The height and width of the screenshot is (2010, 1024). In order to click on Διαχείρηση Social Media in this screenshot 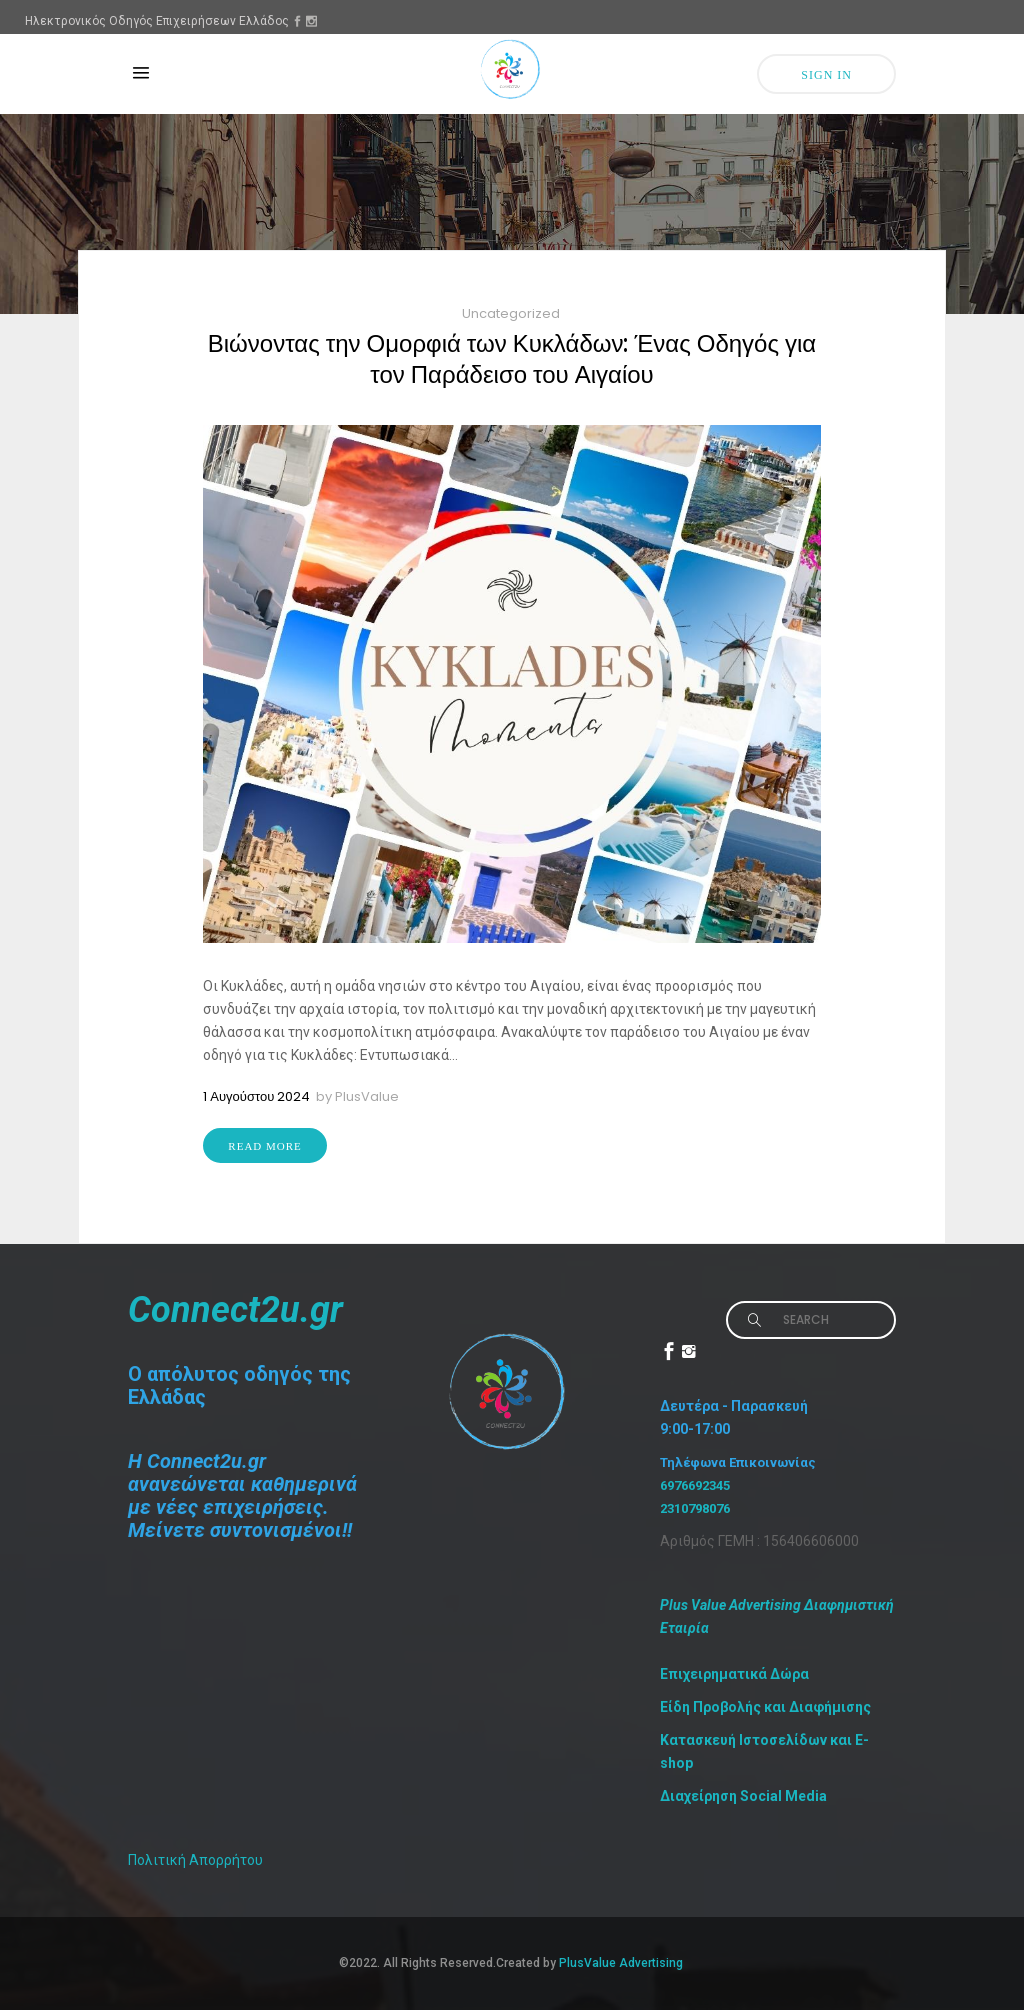, I will do `click(743, 1796)`.